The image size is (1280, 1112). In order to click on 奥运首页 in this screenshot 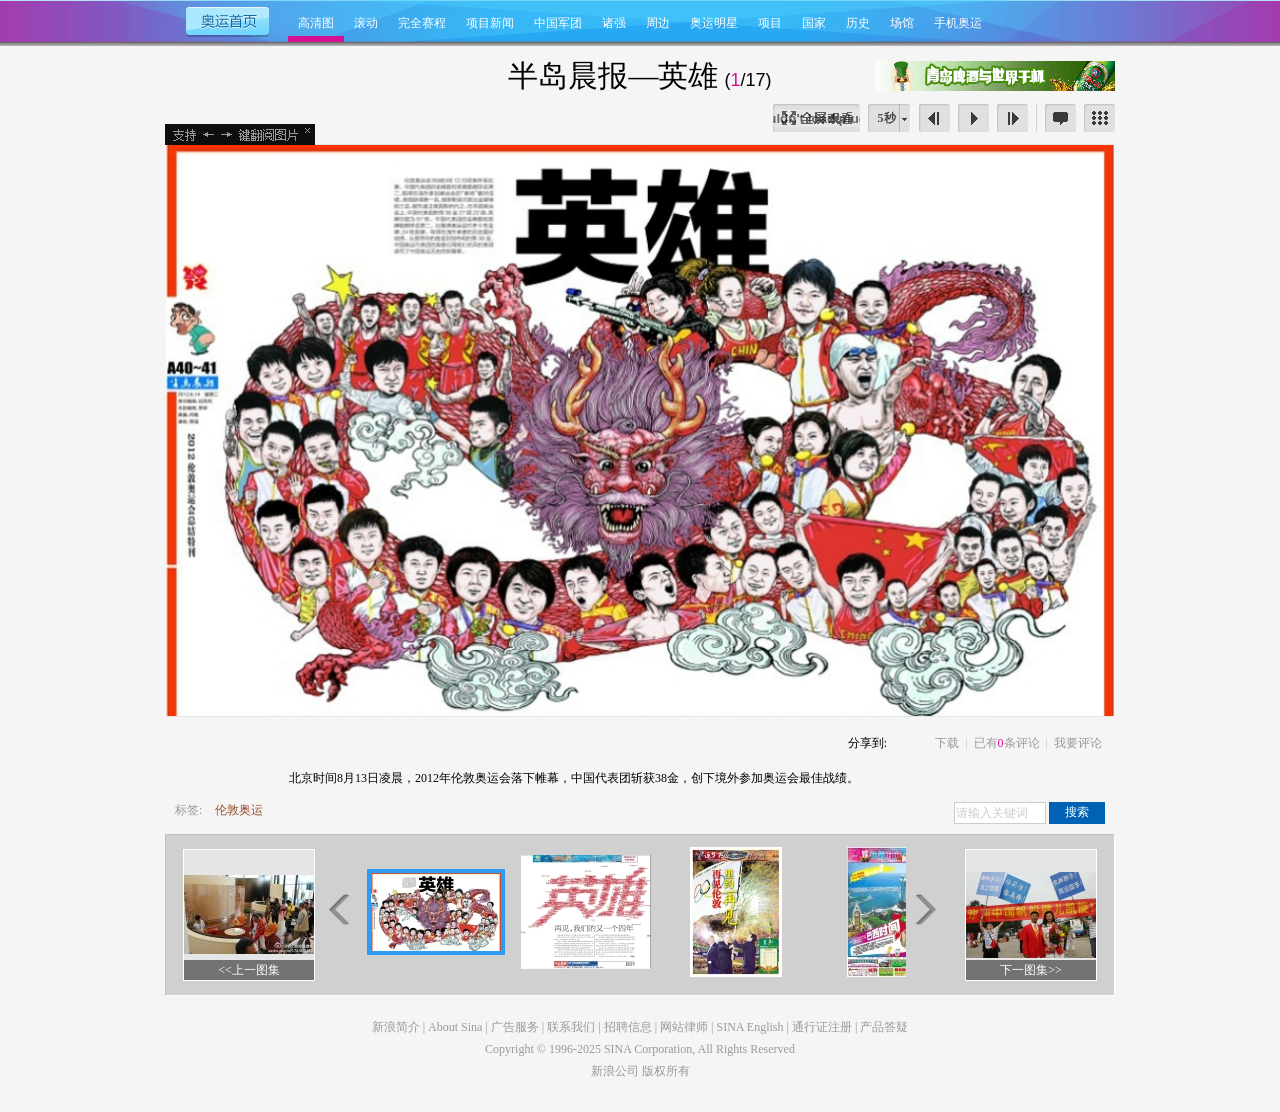, I will do `click(226, 20)`.